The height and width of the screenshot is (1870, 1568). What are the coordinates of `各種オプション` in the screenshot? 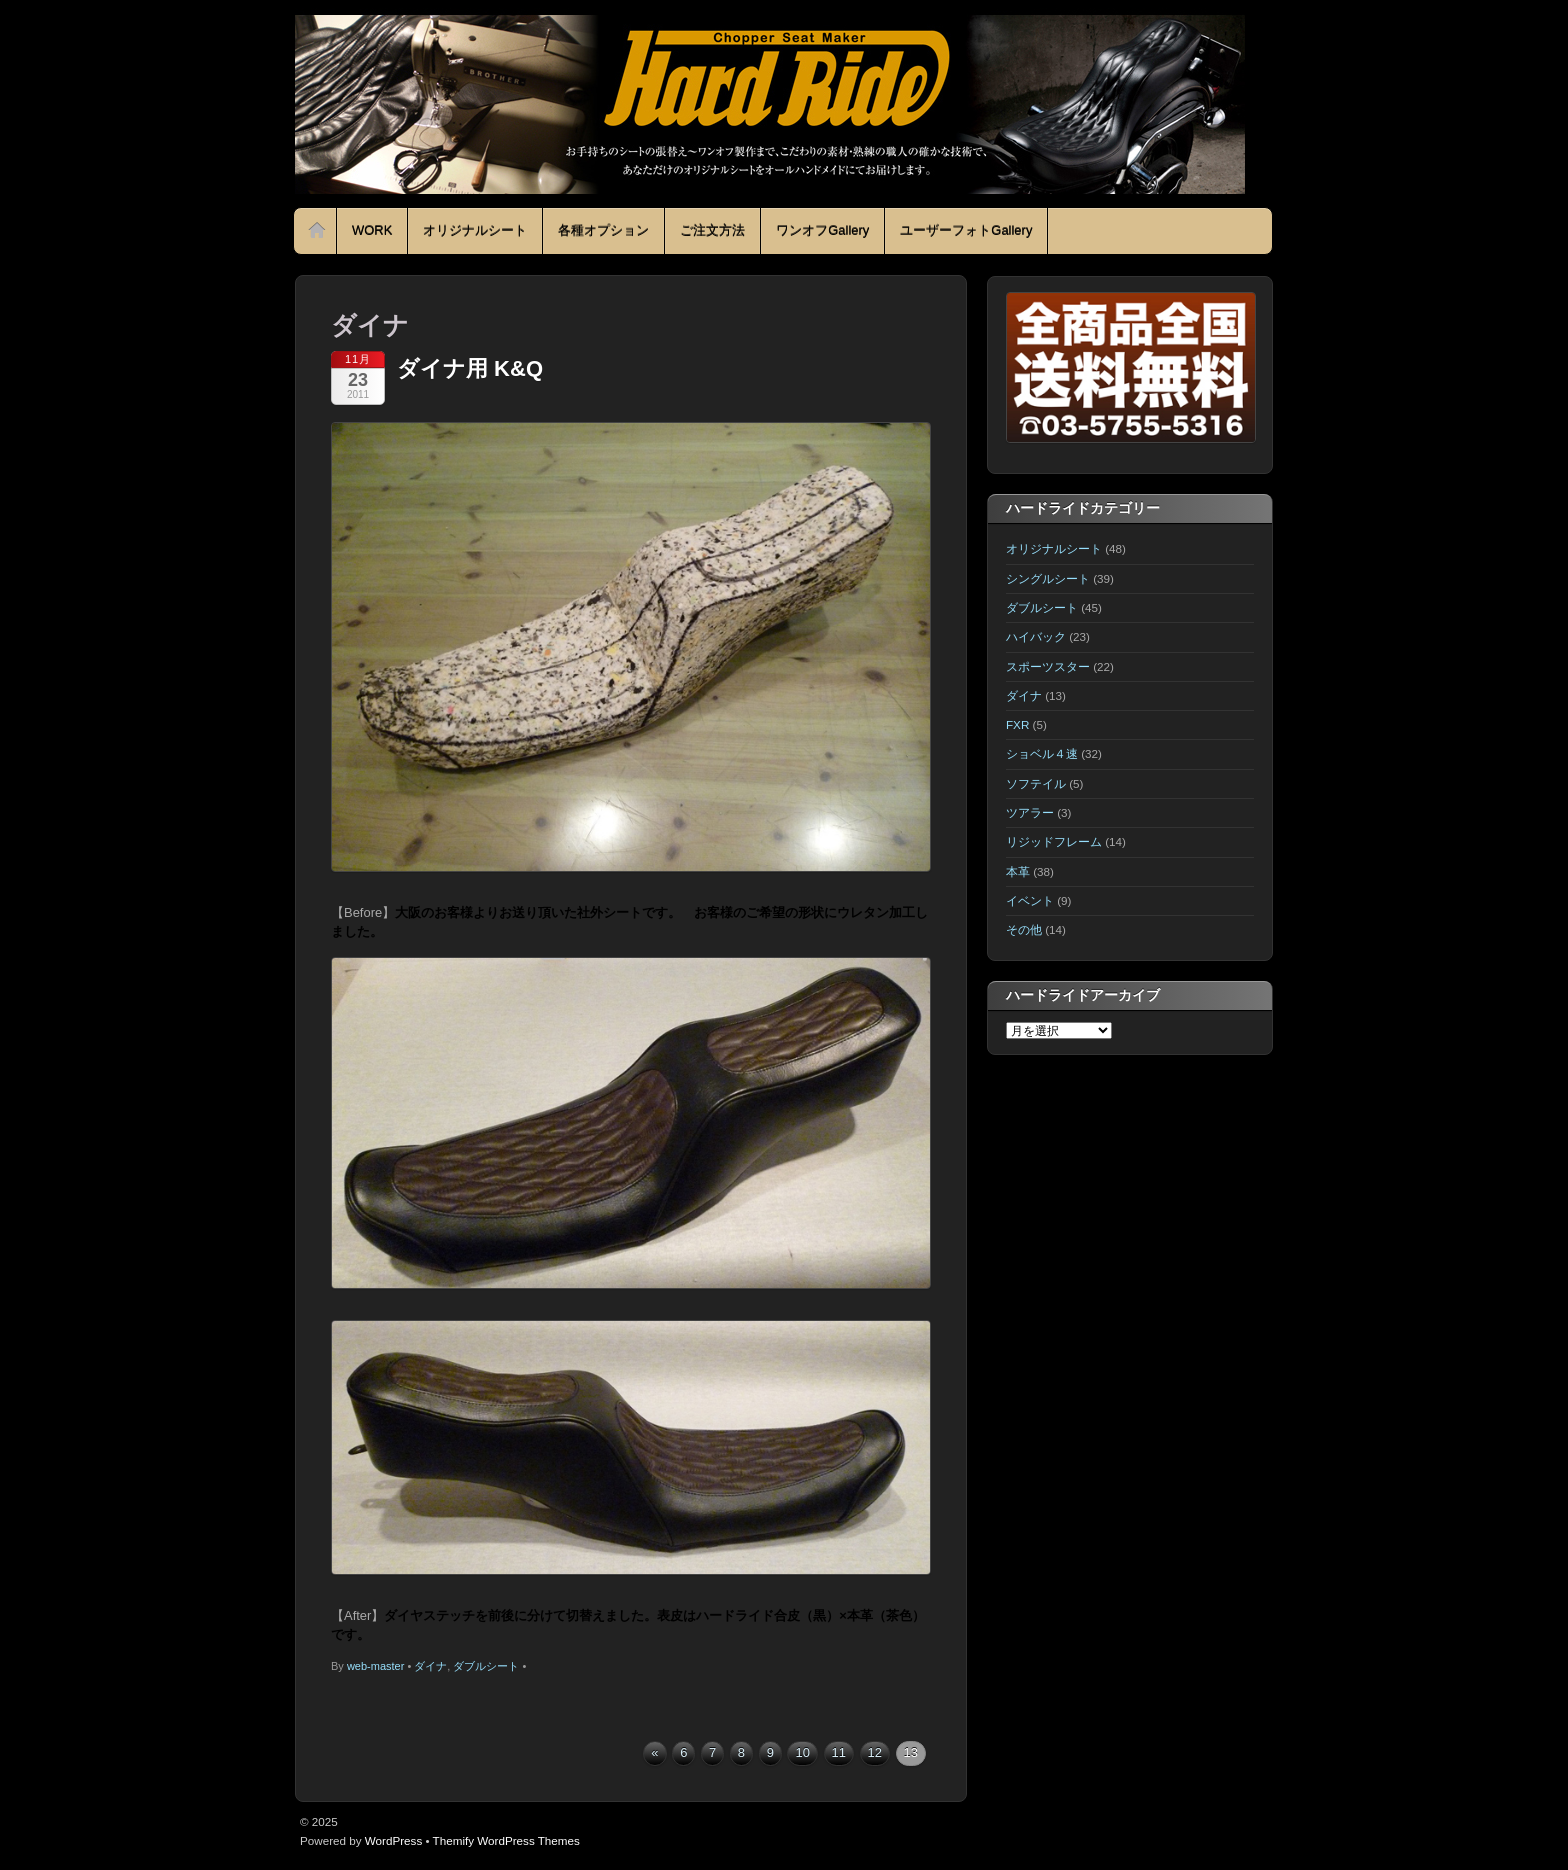 It's located at (603, 230).